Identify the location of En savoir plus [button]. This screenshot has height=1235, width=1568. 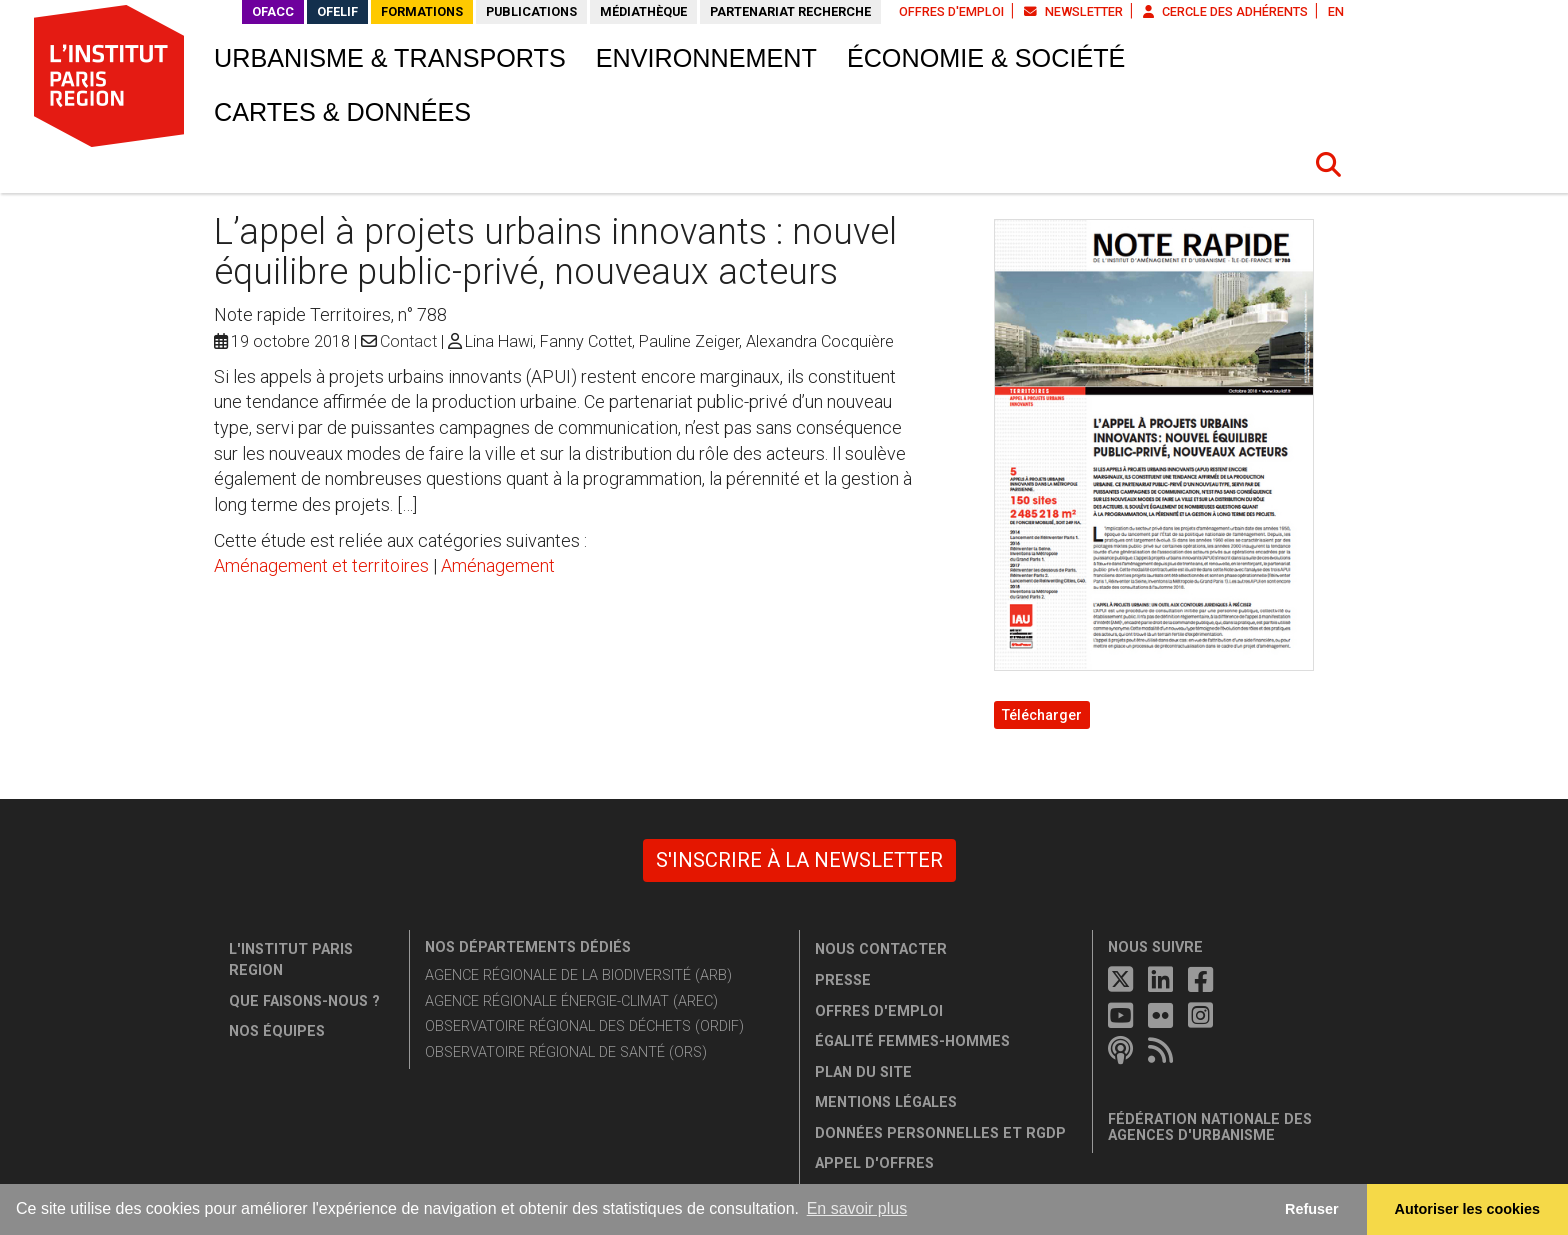
(857, 1208).